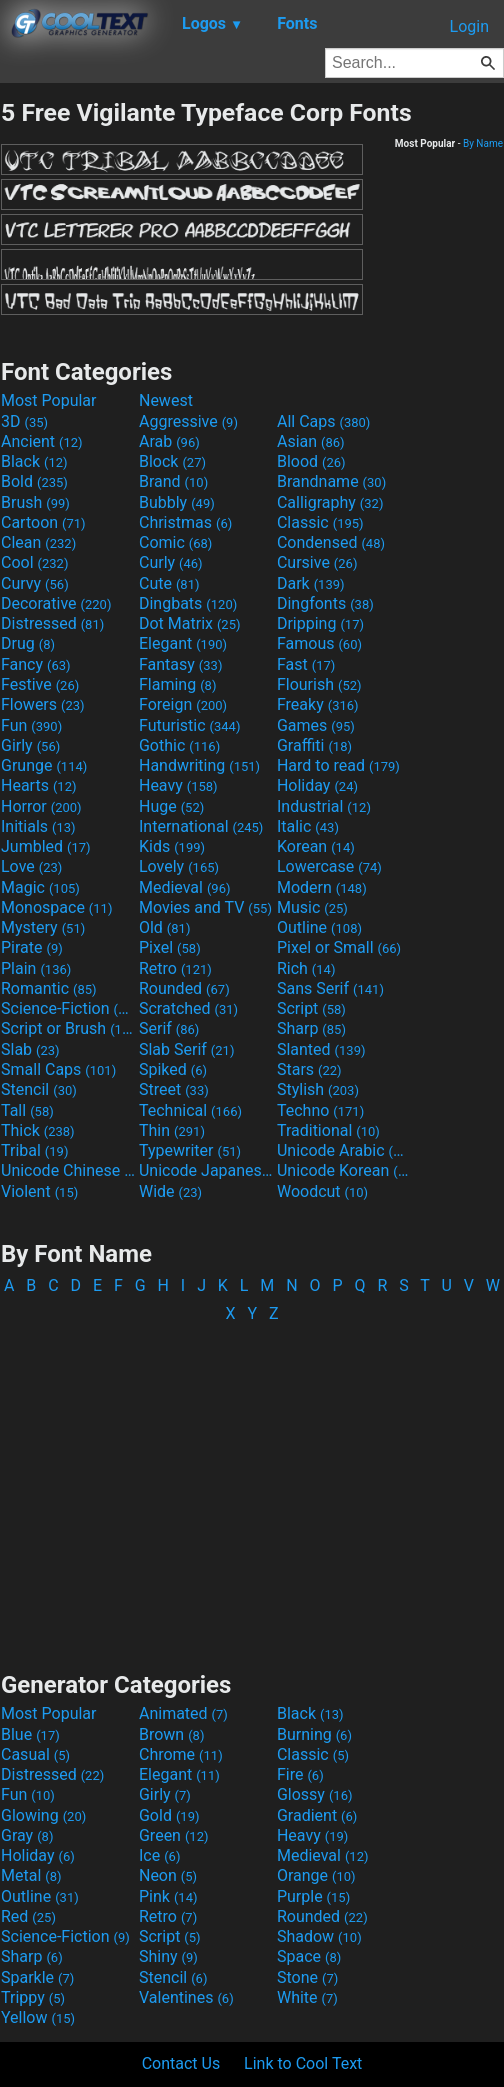 The height and width of the screenshot is (2087, 504). What do you see at coordinates (34, 481) in the screenshot?
I see `Bold` at bounding box center [34, 481].